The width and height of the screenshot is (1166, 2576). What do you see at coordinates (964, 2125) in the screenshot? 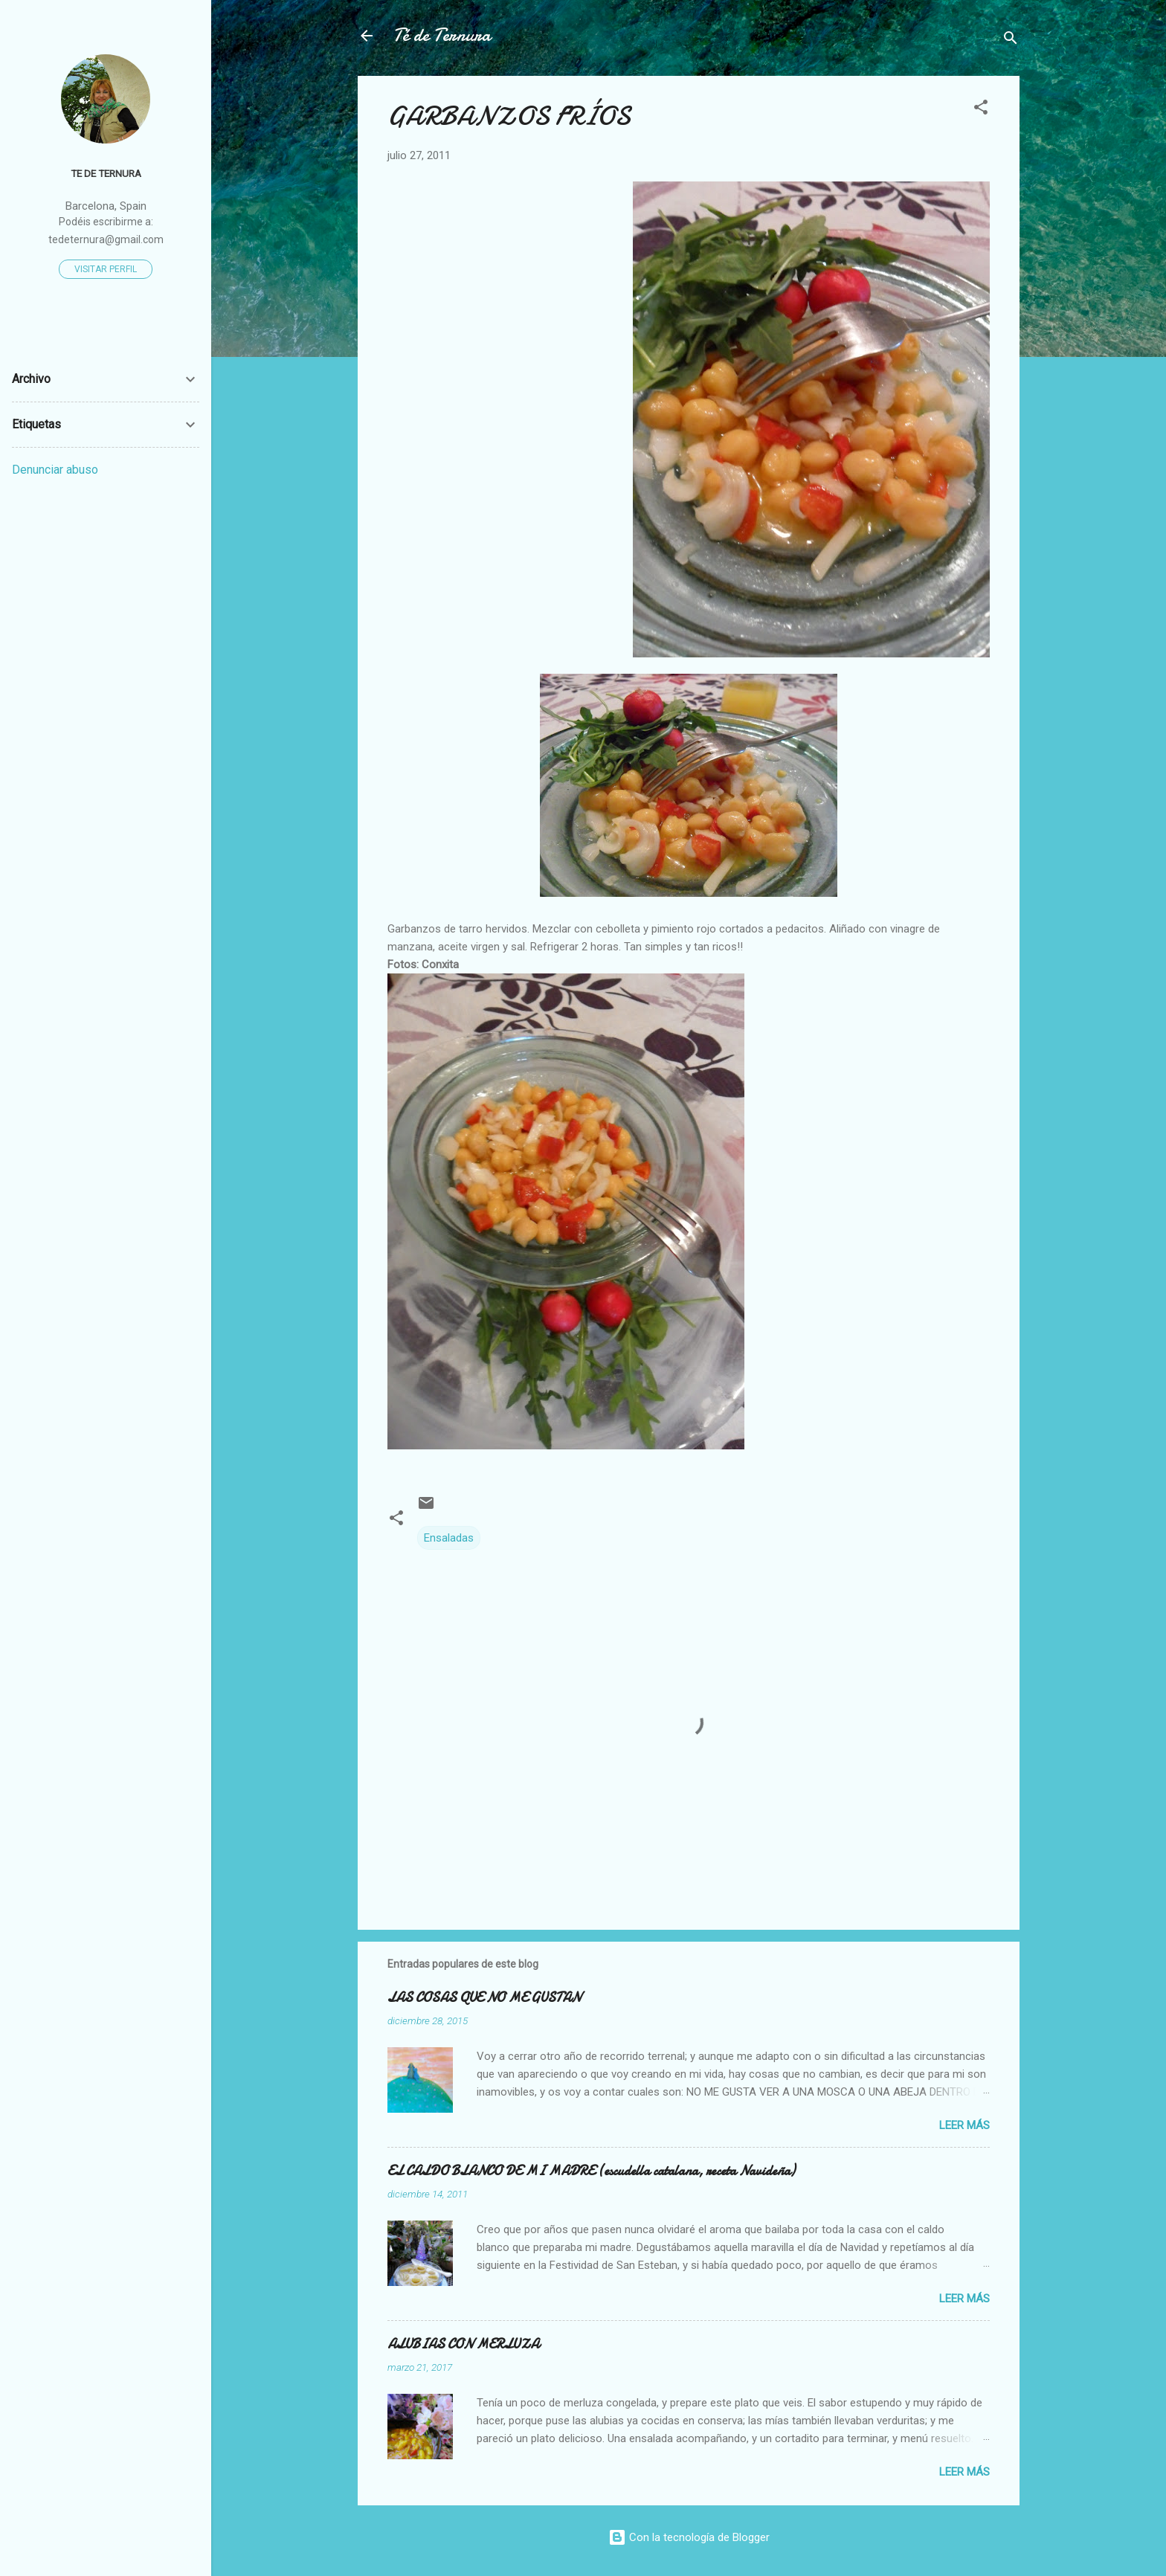
I see `Leer más` at bounding box center [964, 2125].